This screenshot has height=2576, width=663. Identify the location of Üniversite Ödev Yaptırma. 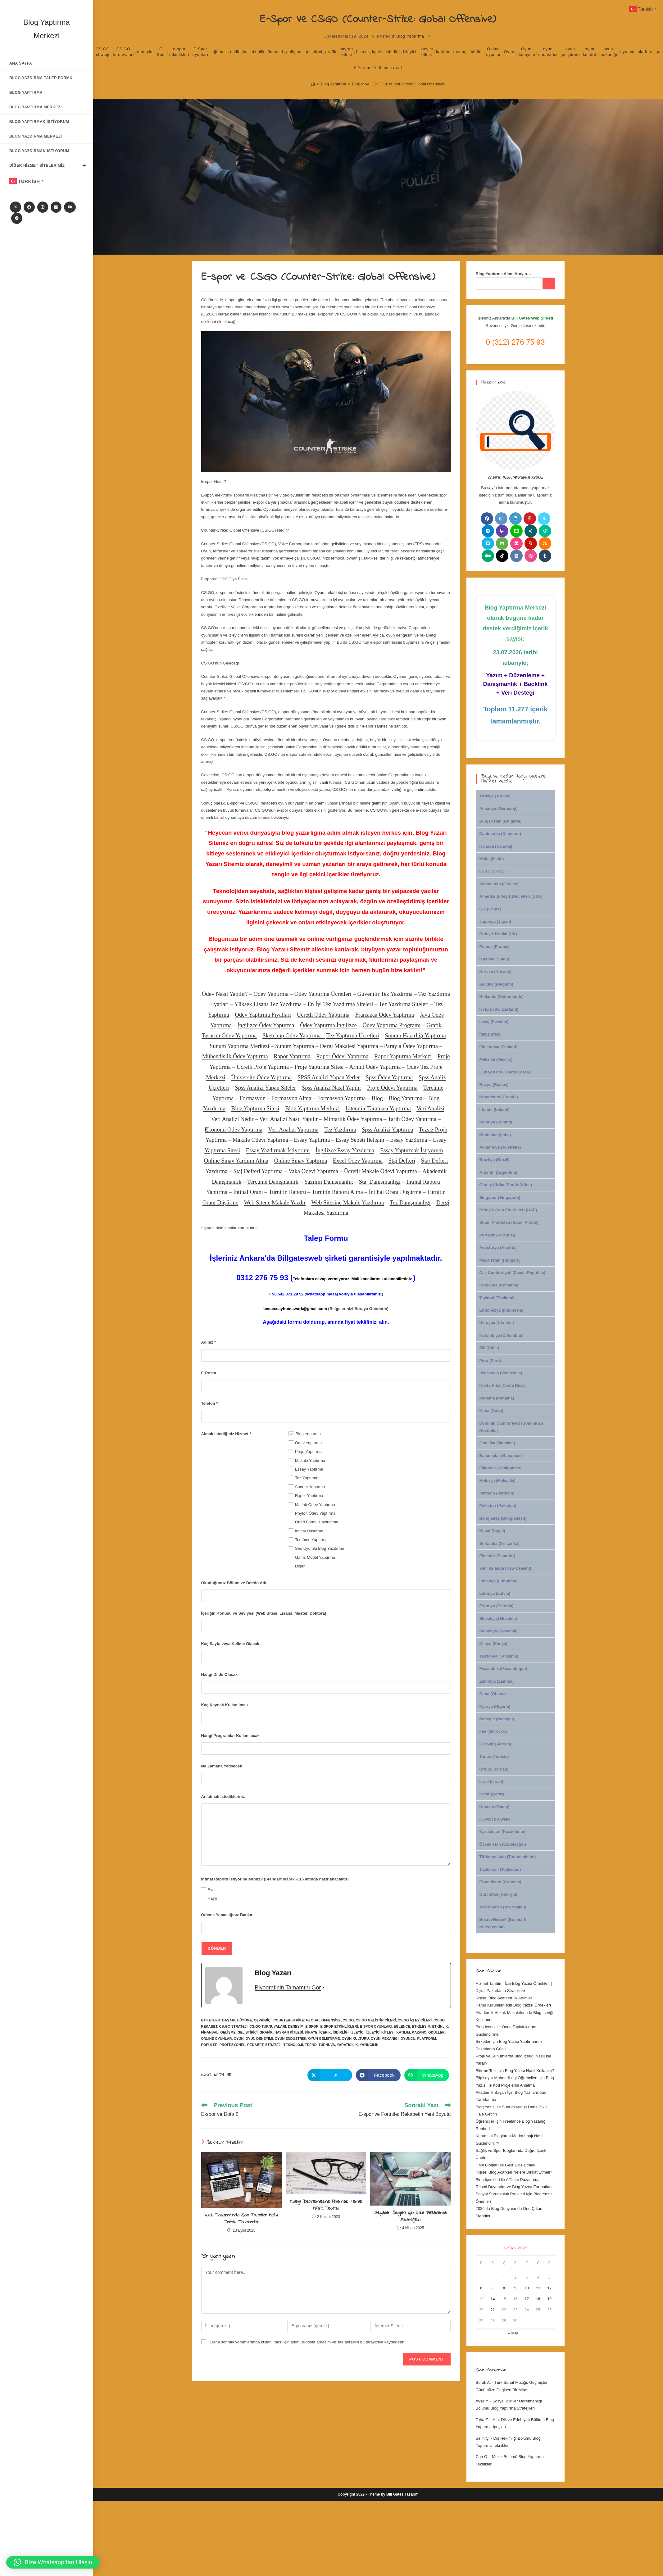
(261, 1077).